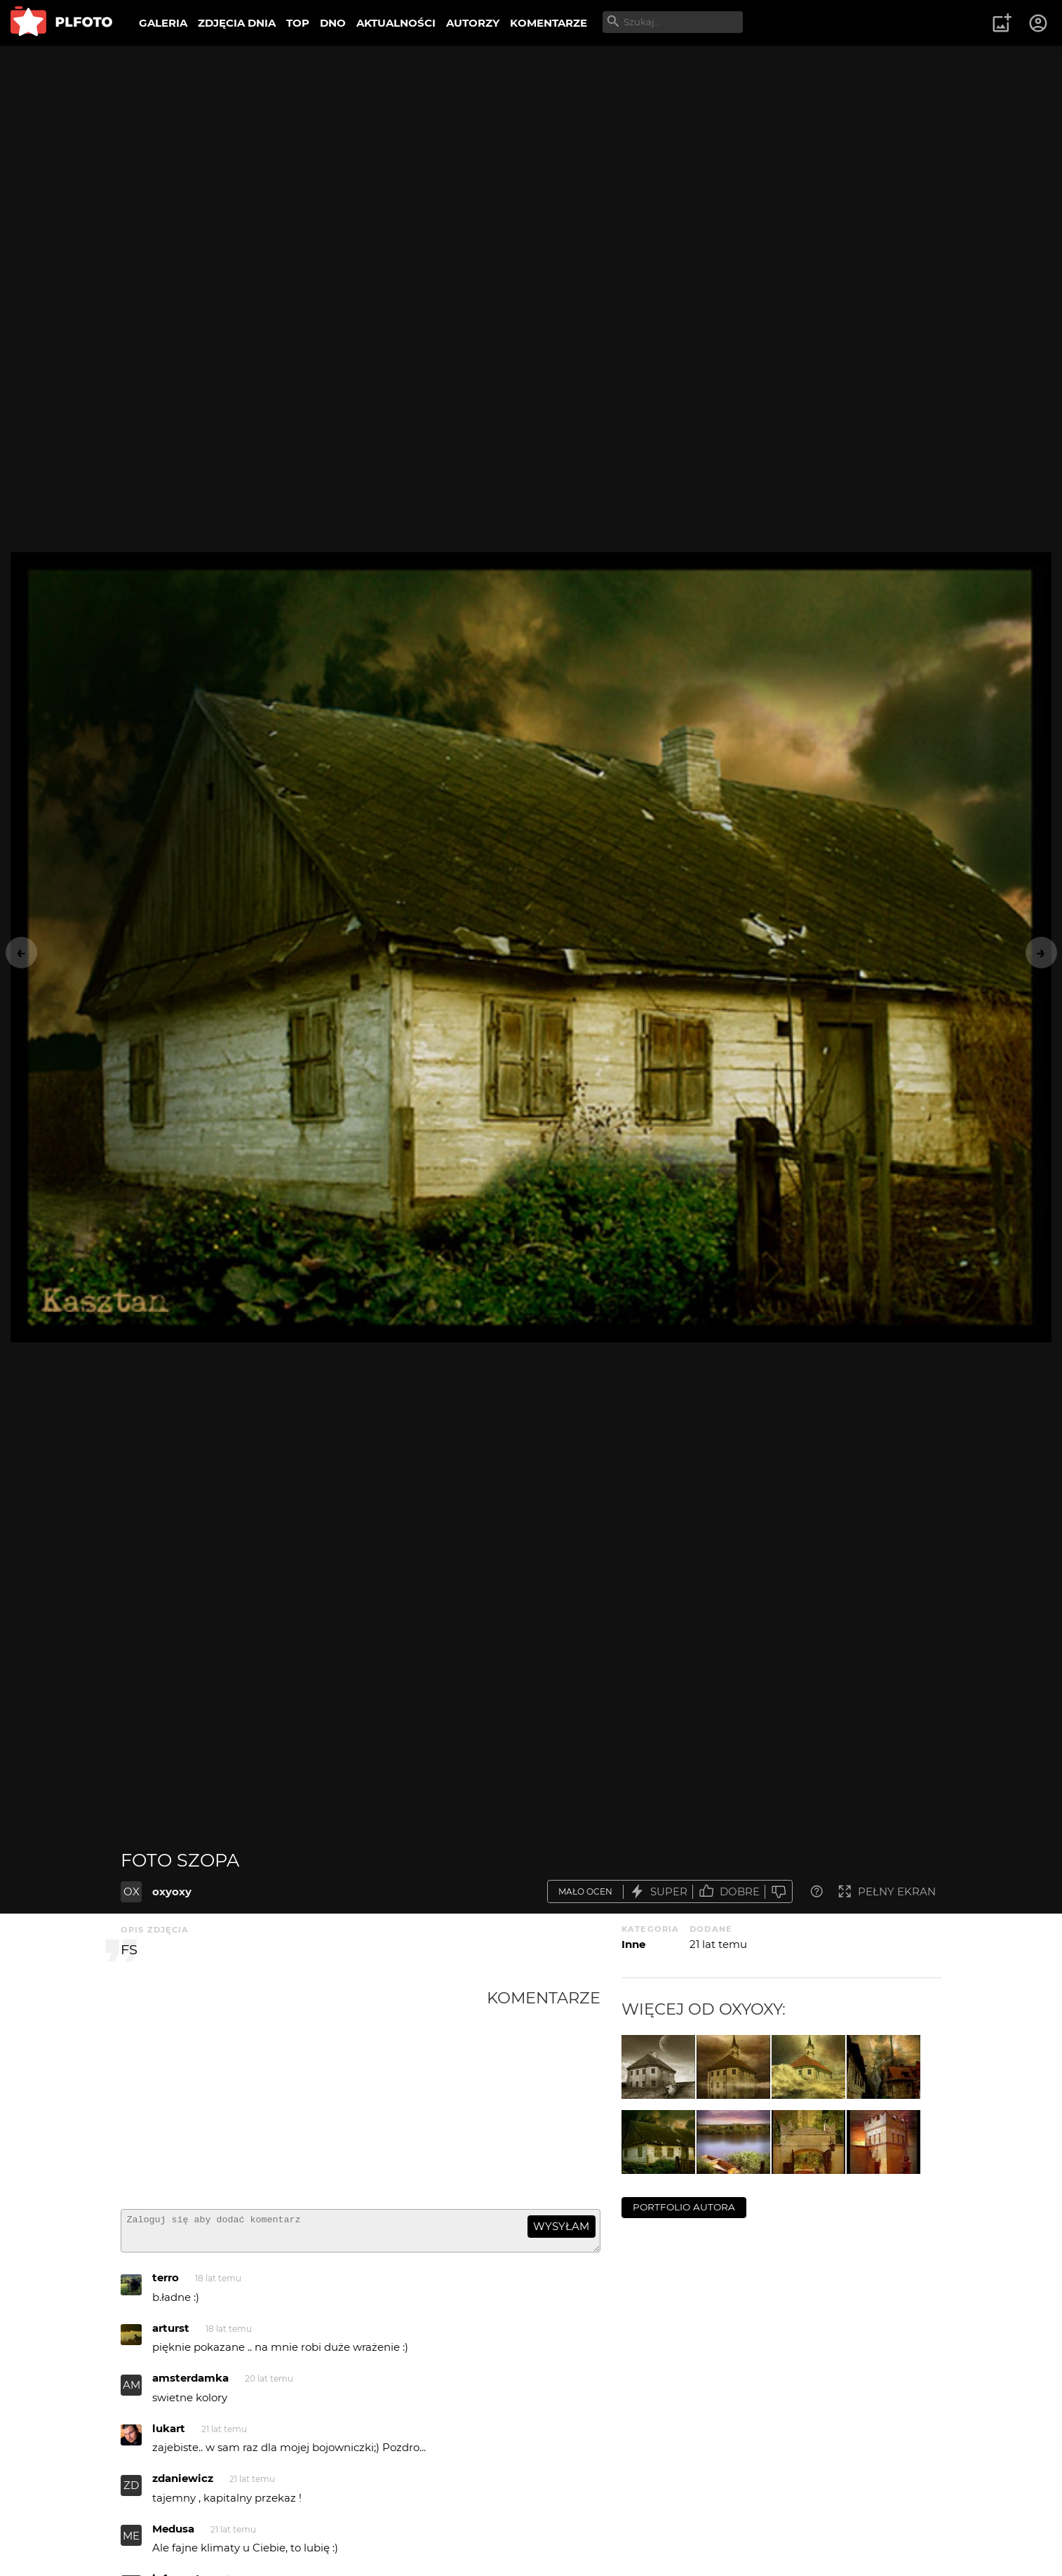 The image size is (1062, 2576). I want to click on KOMENTARZE [menuitem], so click(548, 22).